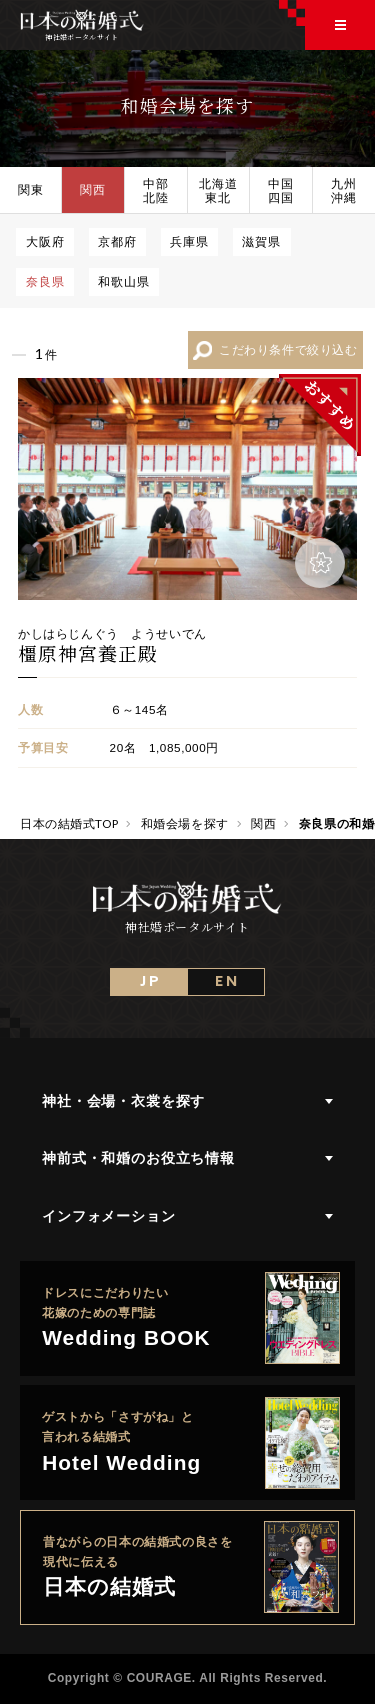  I want to click on 和歌山県, so click(124, 281).